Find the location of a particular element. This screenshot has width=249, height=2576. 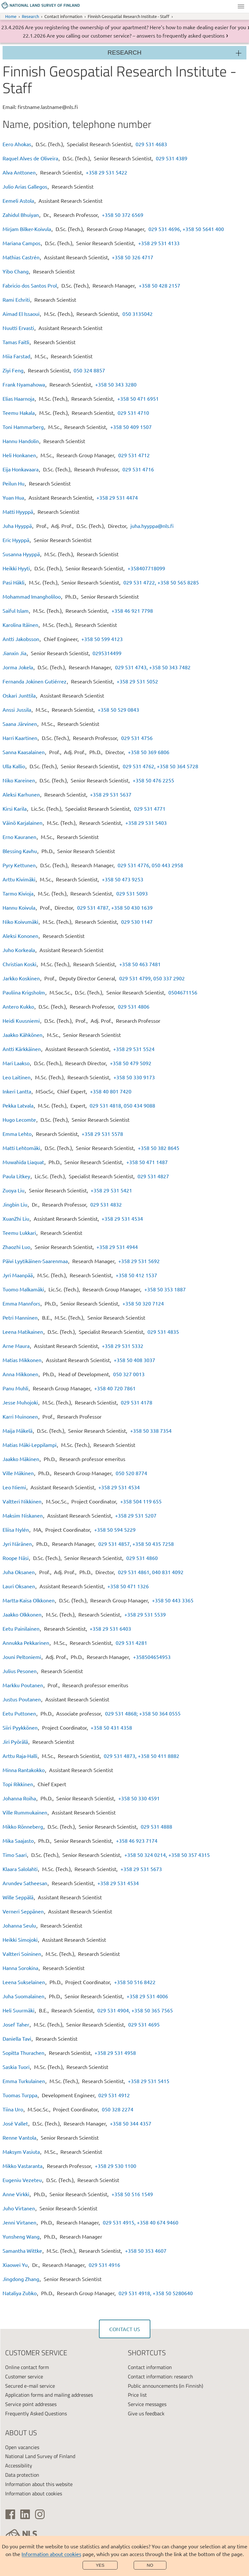

Yunsheng Wang is located at coordinates (21, 2236).